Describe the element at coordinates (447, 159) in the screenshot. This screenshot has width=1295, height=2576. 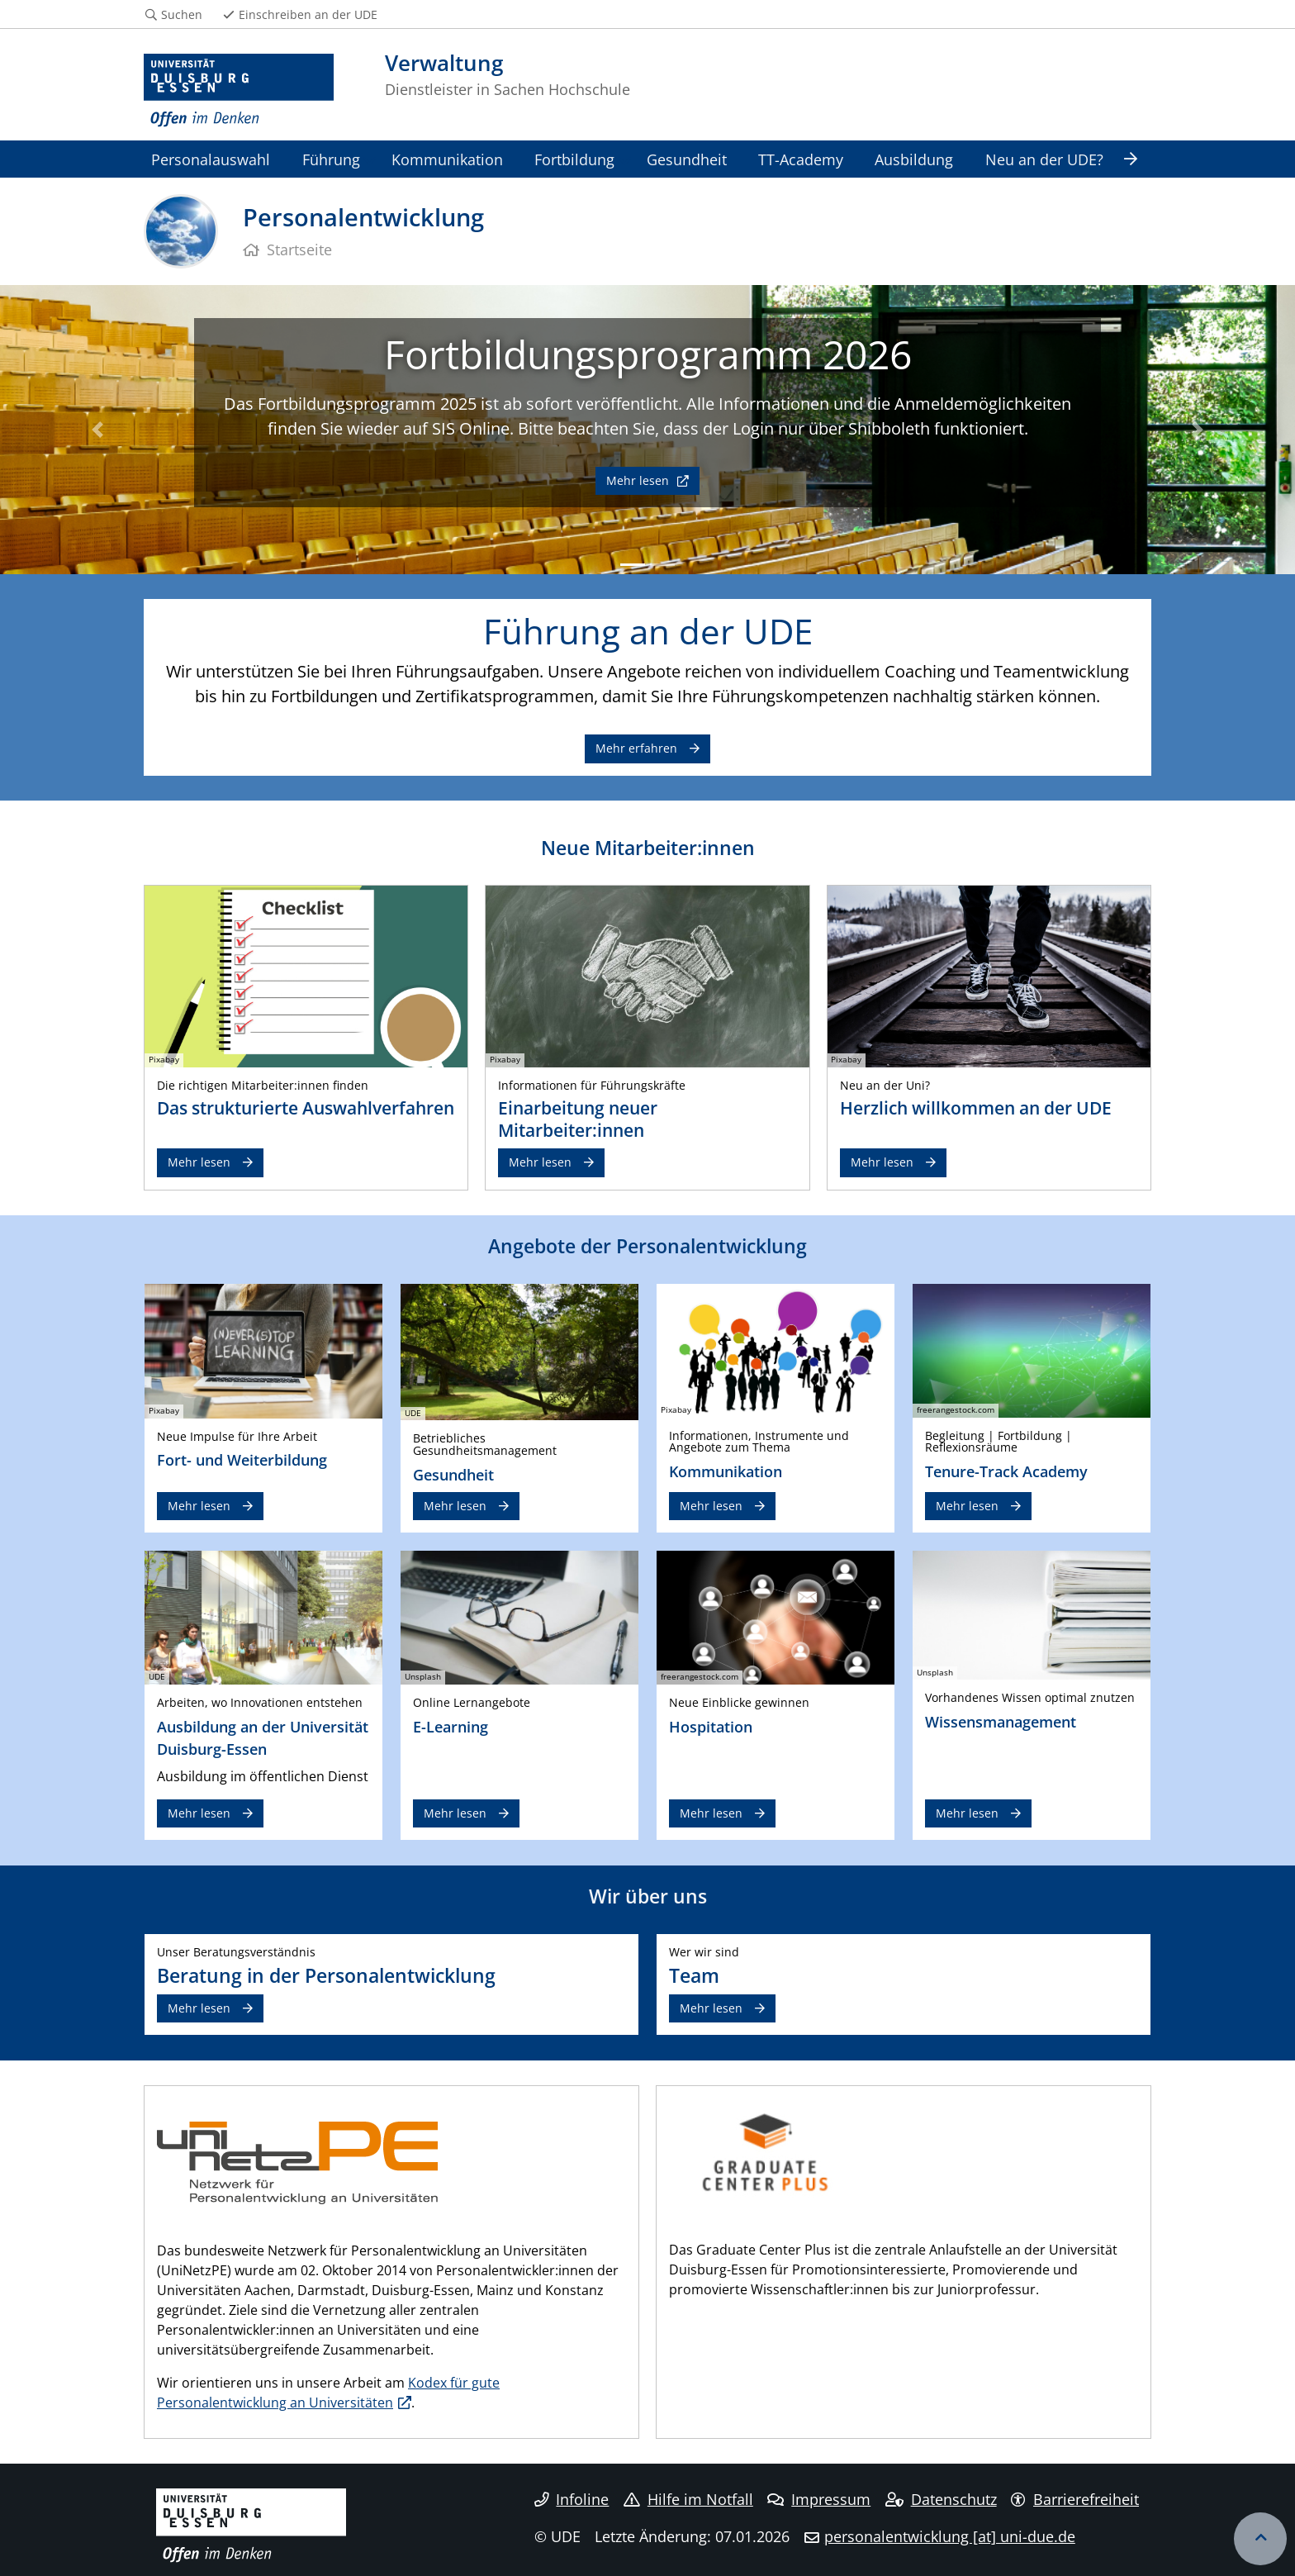
I see `Kommunikation` at that location.